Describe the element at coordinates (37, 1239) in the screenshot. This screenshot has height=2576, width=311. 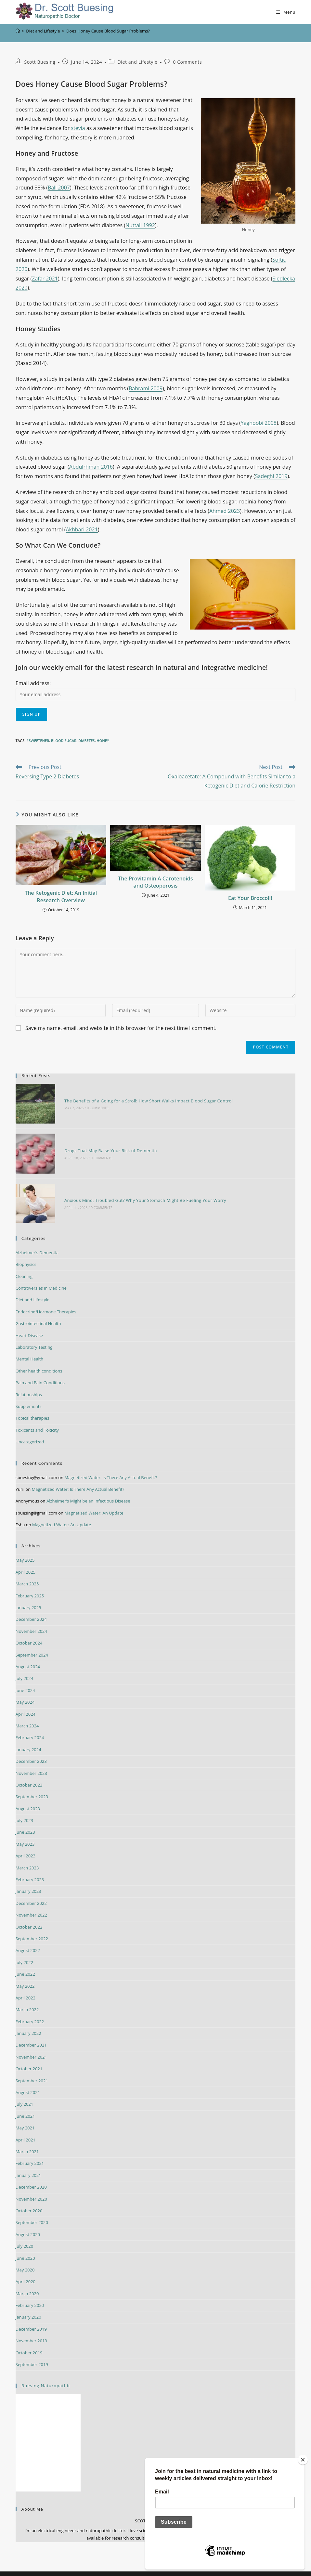
I see `Alzheimer's Dementia` at that location.